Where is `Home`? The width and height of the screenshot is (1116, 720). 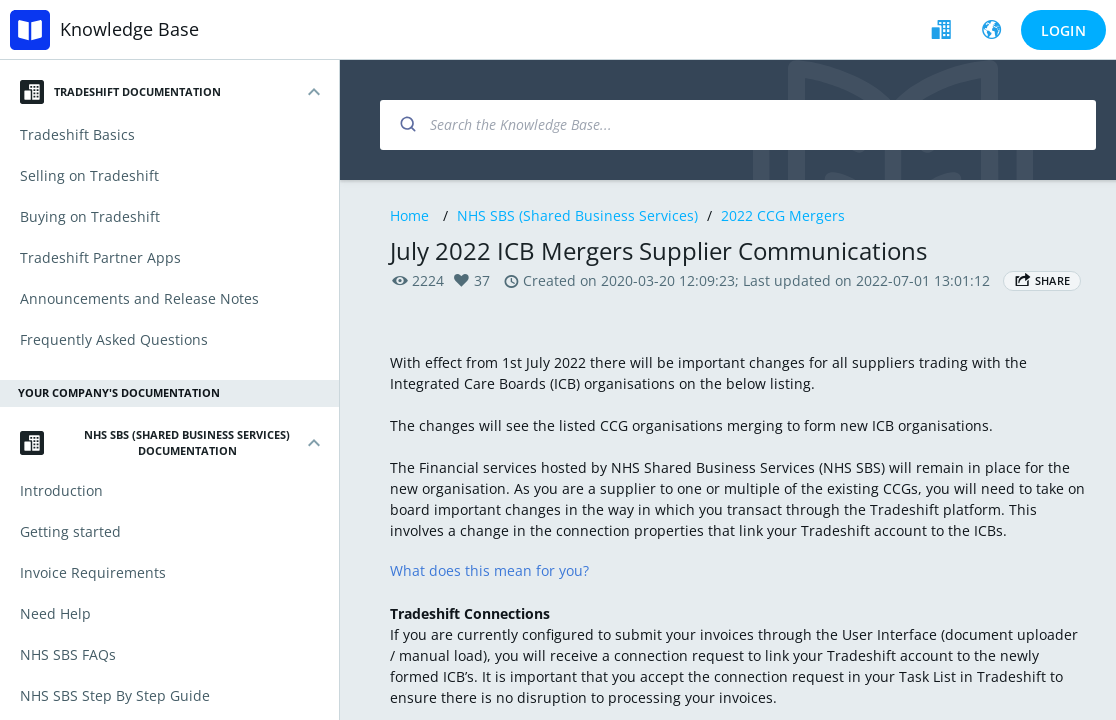
Home is located at coordinates (409, 215).